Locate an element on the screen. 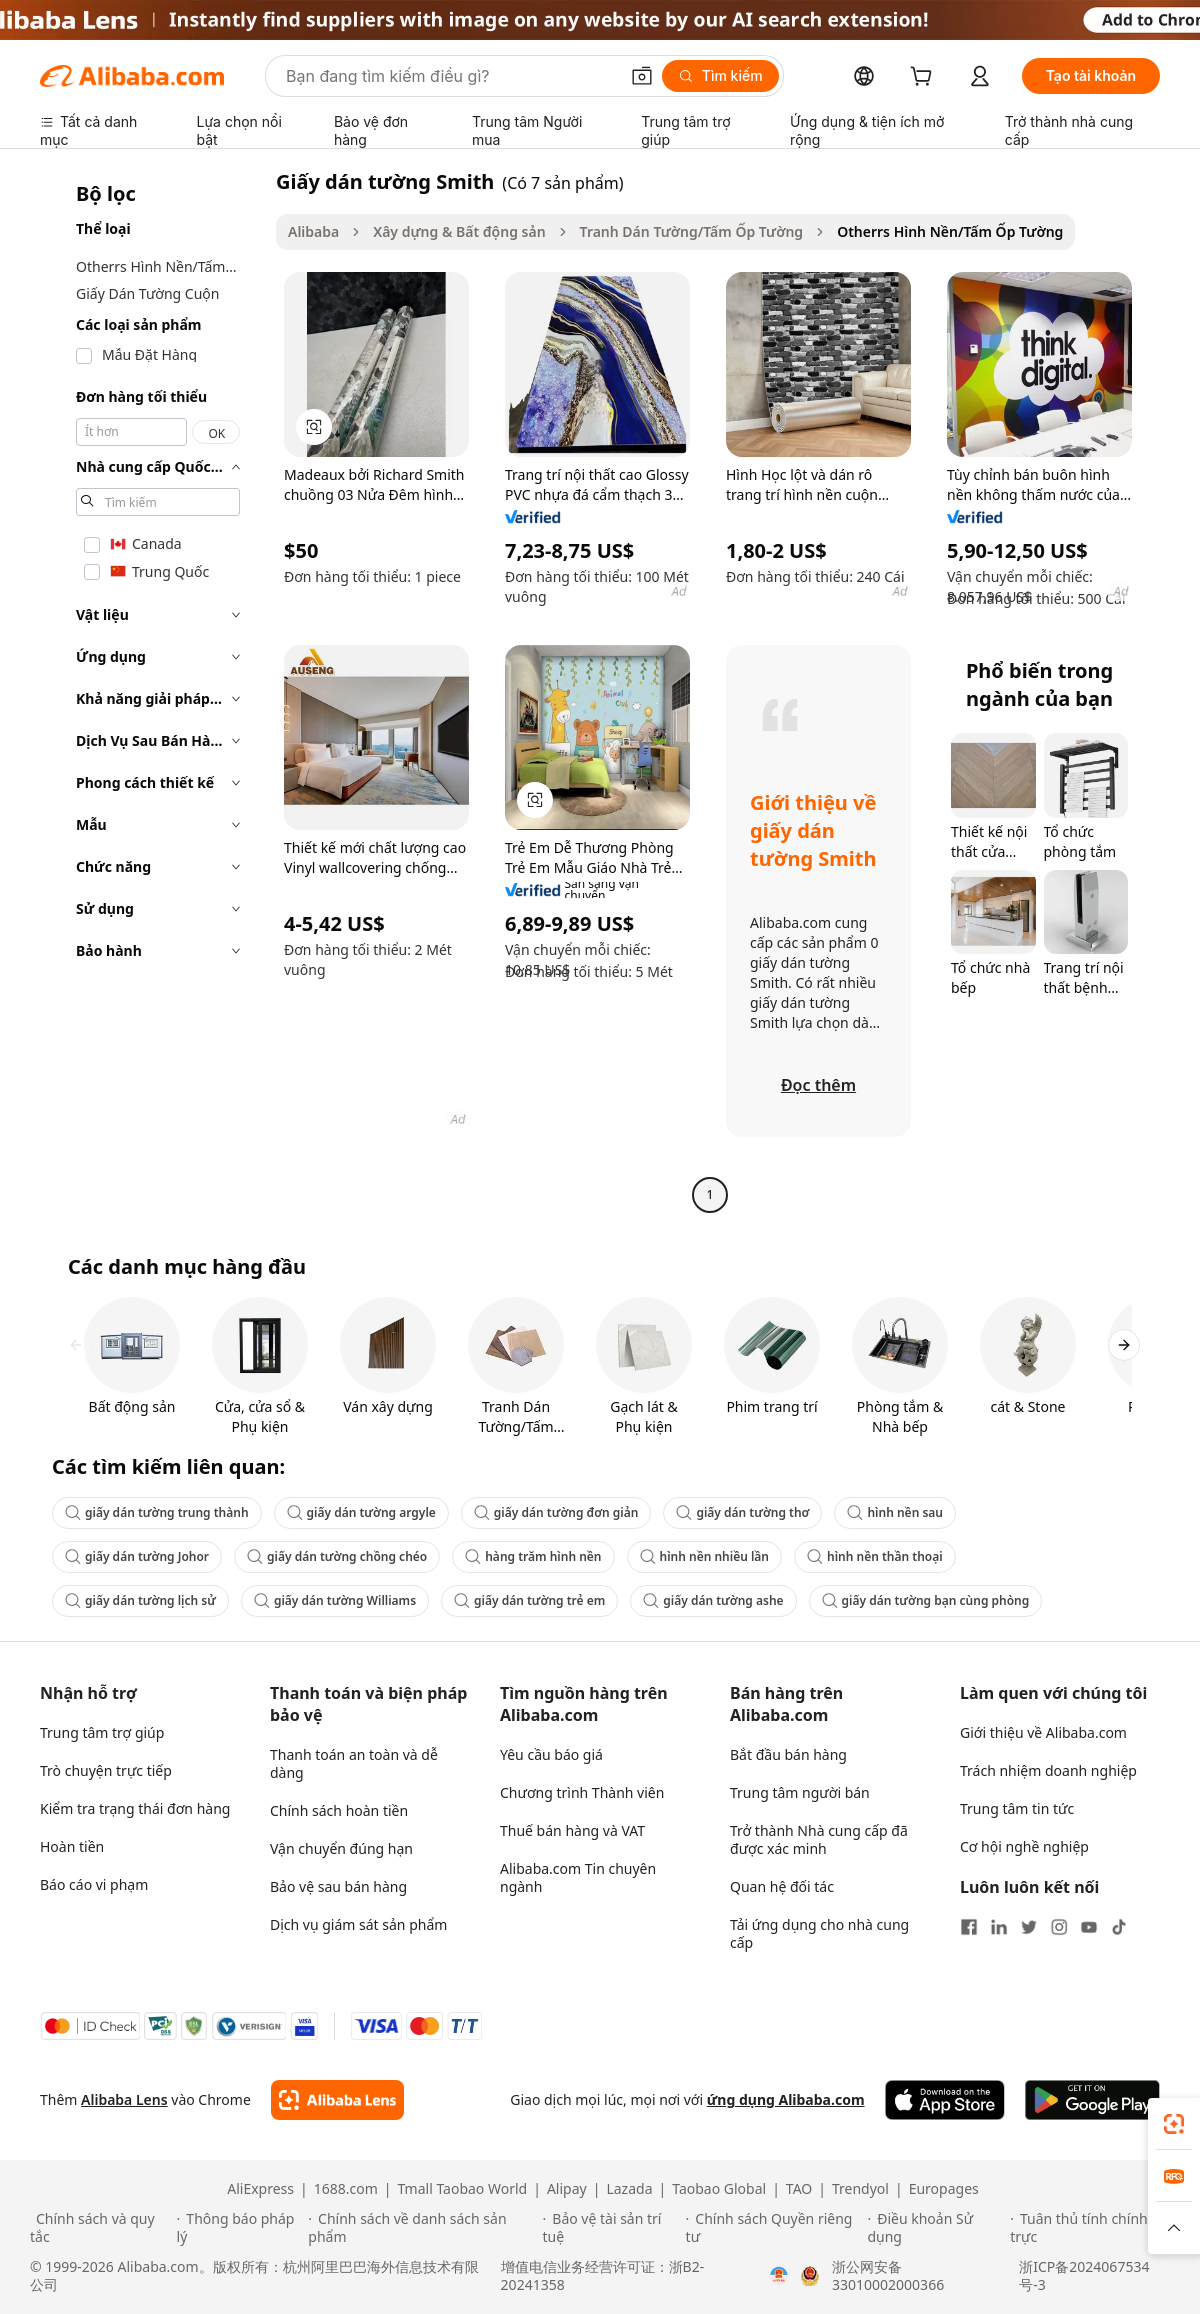 The width and height of the screenshot is (1200, 2314). [Visit Alibaba.com on YouTube] is located at coordinates (1089, 1927).